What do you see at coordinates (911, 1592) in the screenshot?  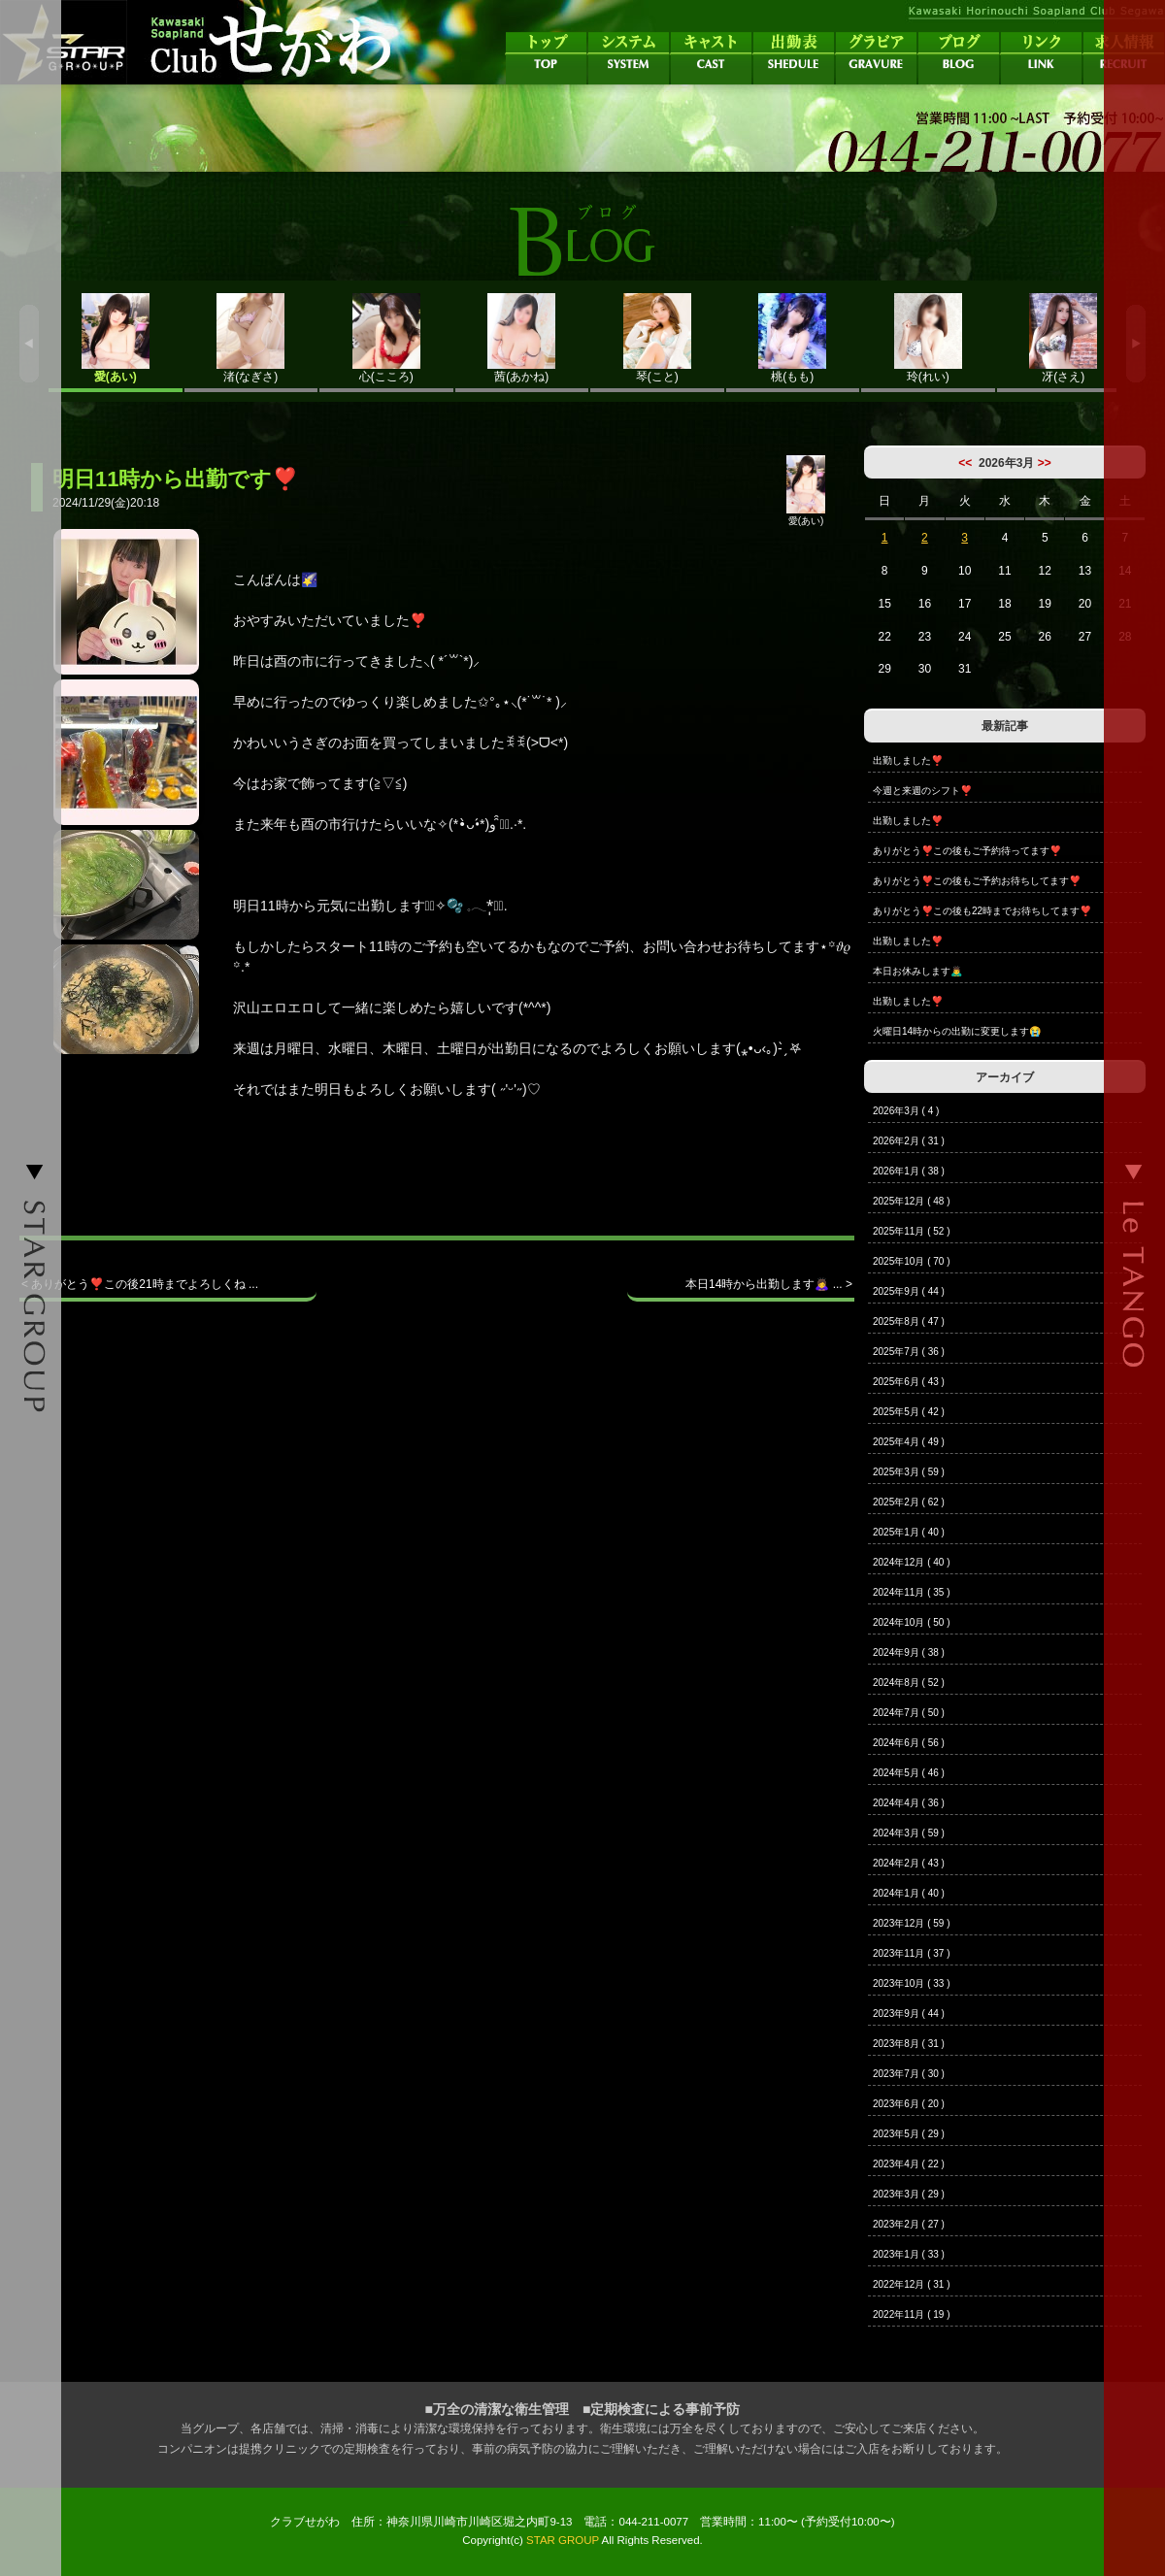 I see `2024年11月 ( 35 )` at bounding box center [911, 1592].